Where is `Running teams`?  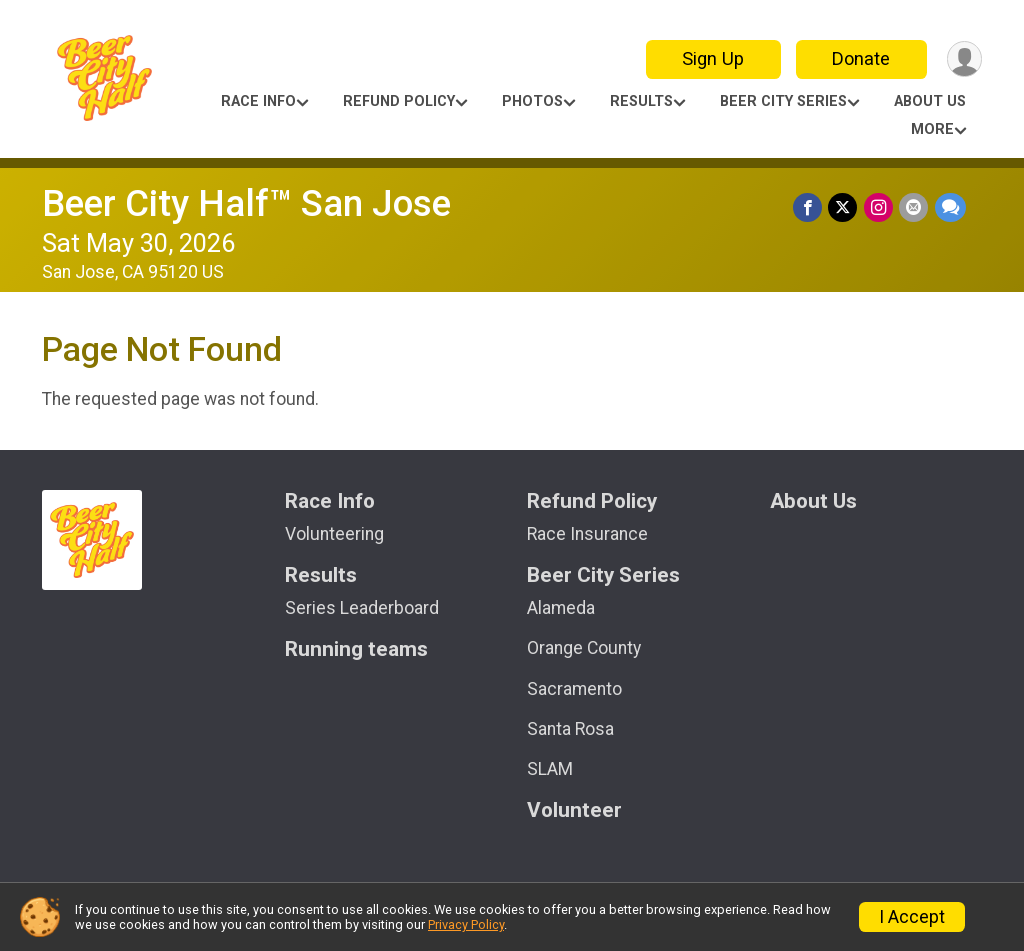 Running teams is located at coordinates (356, 649).